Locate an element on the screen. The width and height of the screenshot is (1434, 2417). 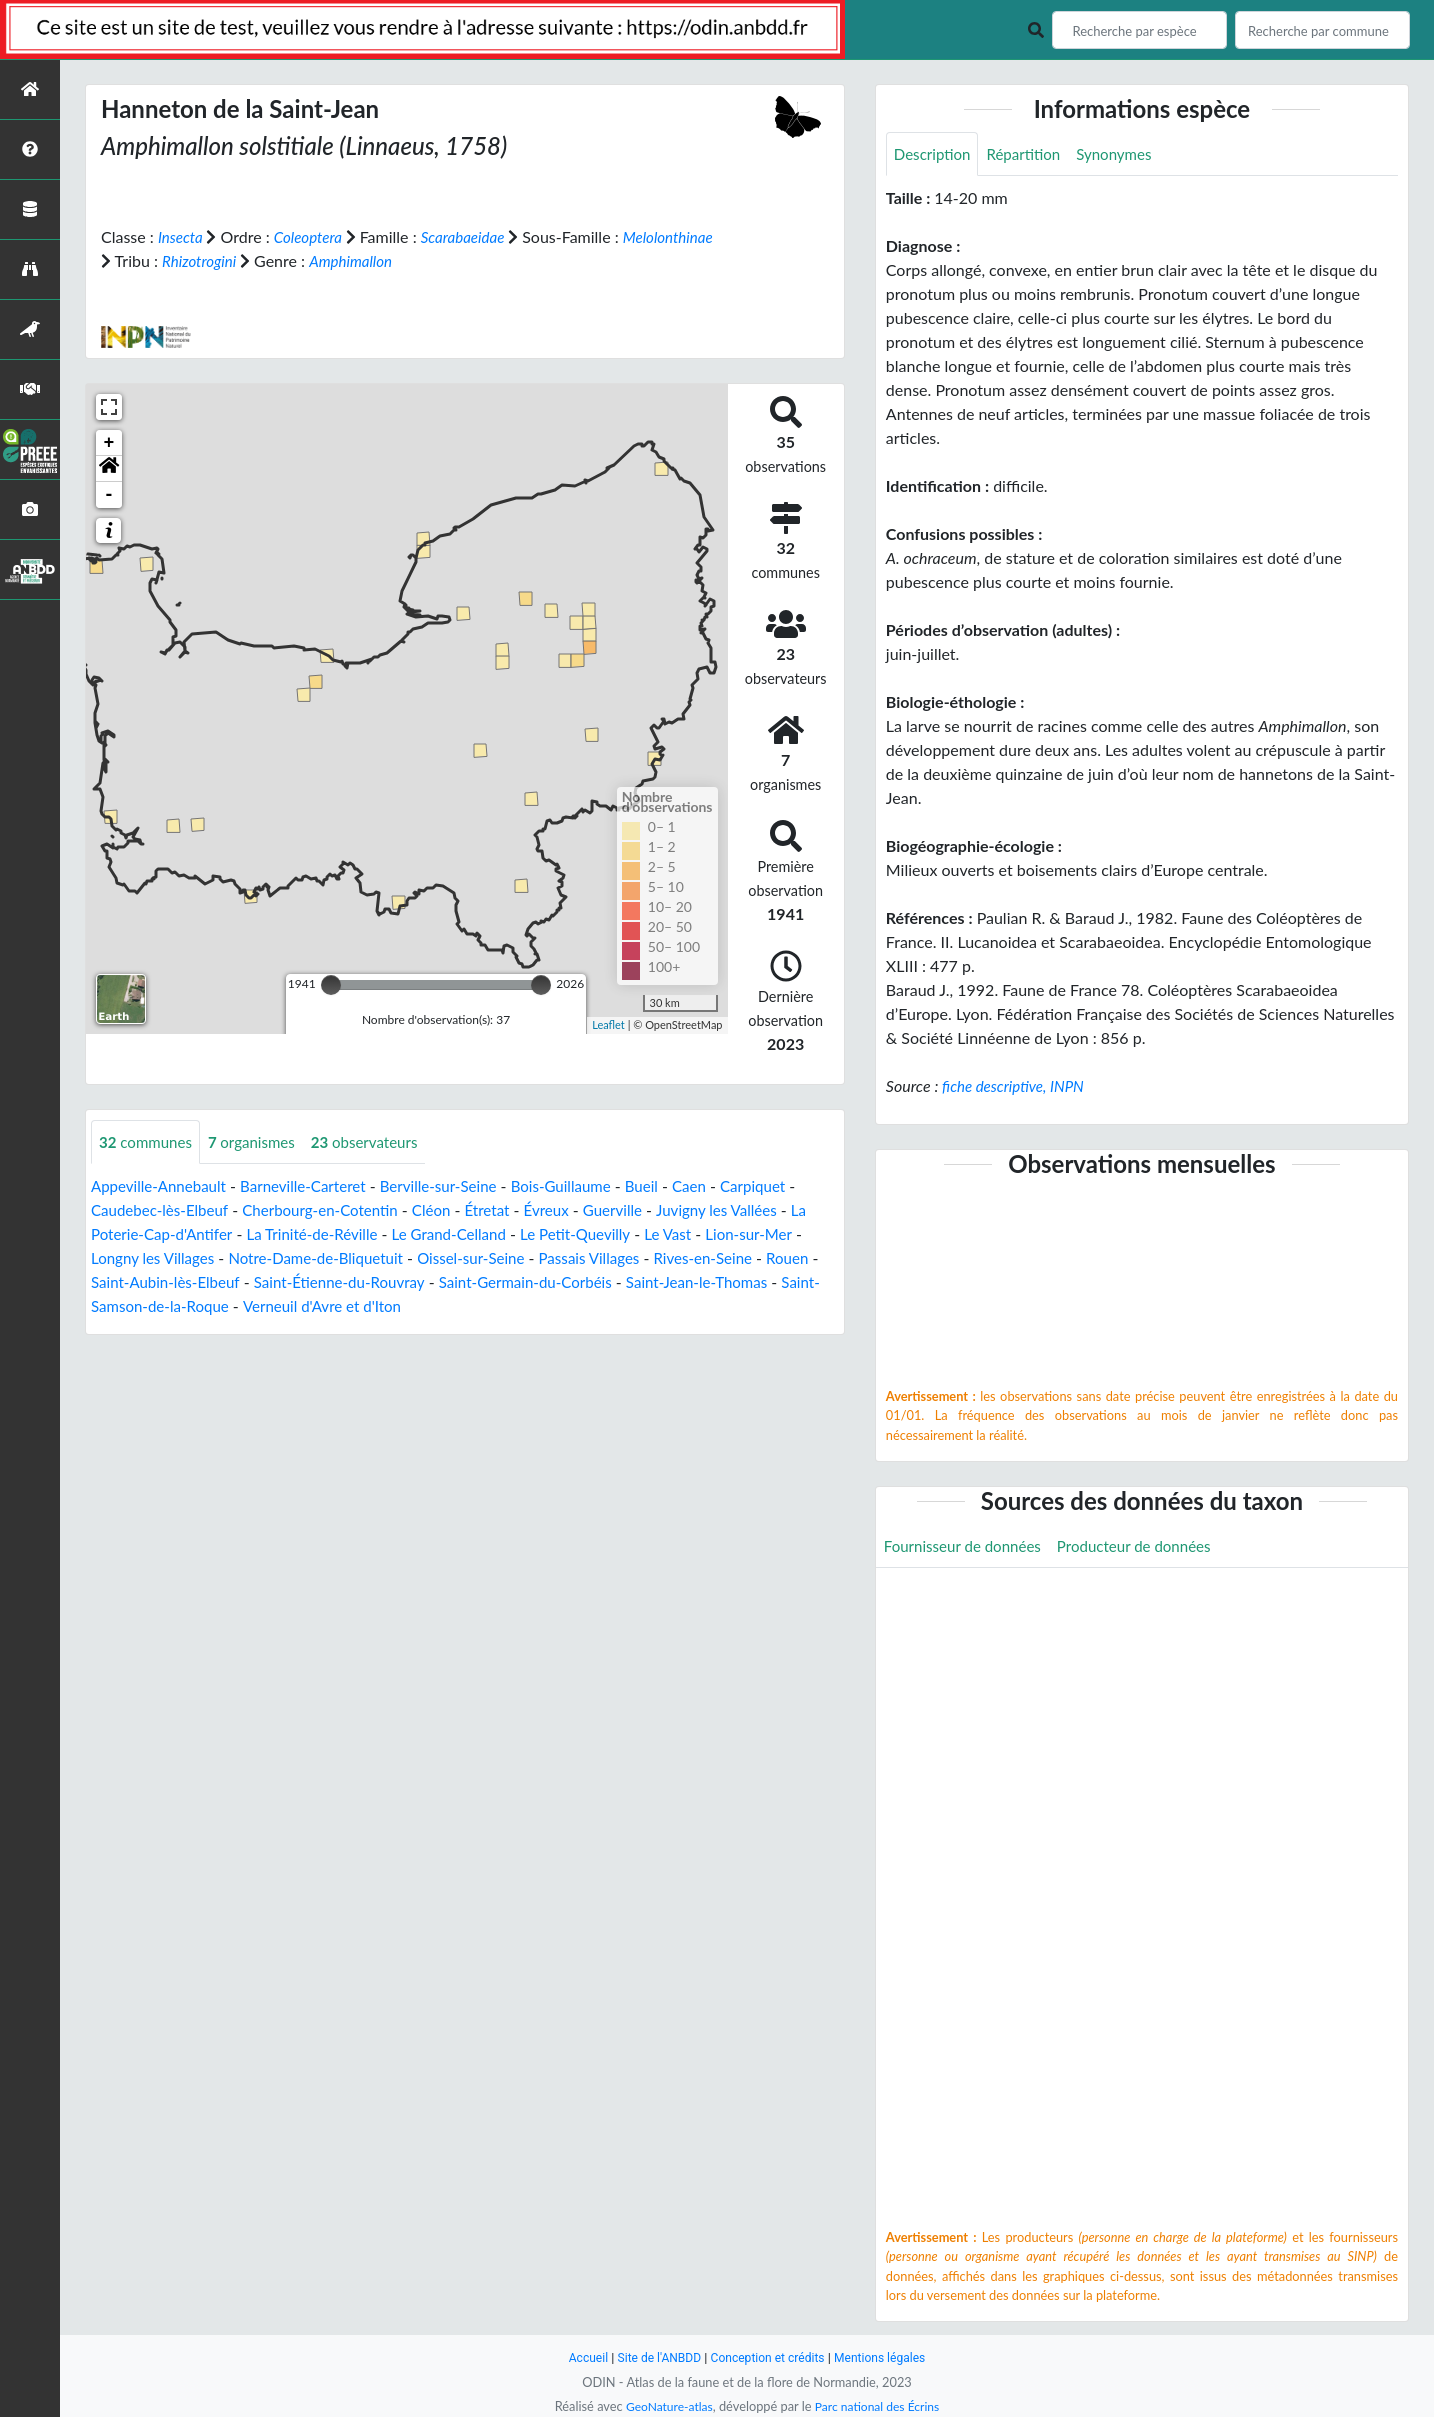
La Trinité-de-Réville is located at coordinates (344, 1234).